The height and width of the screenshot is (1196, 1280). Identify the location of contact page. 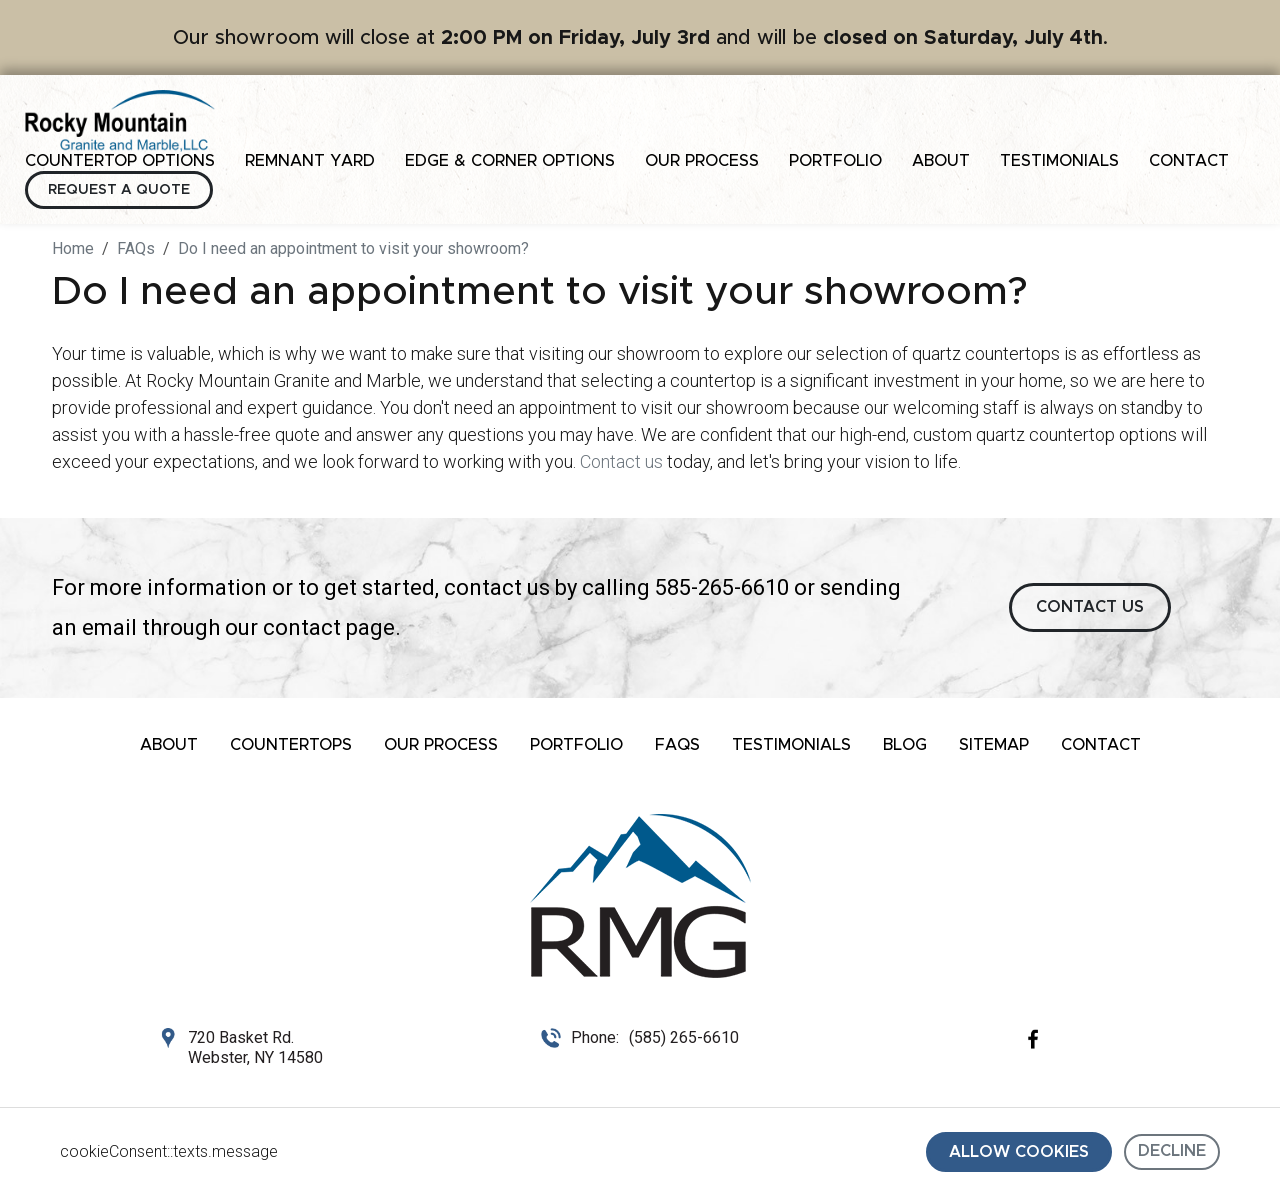
(329, 627).